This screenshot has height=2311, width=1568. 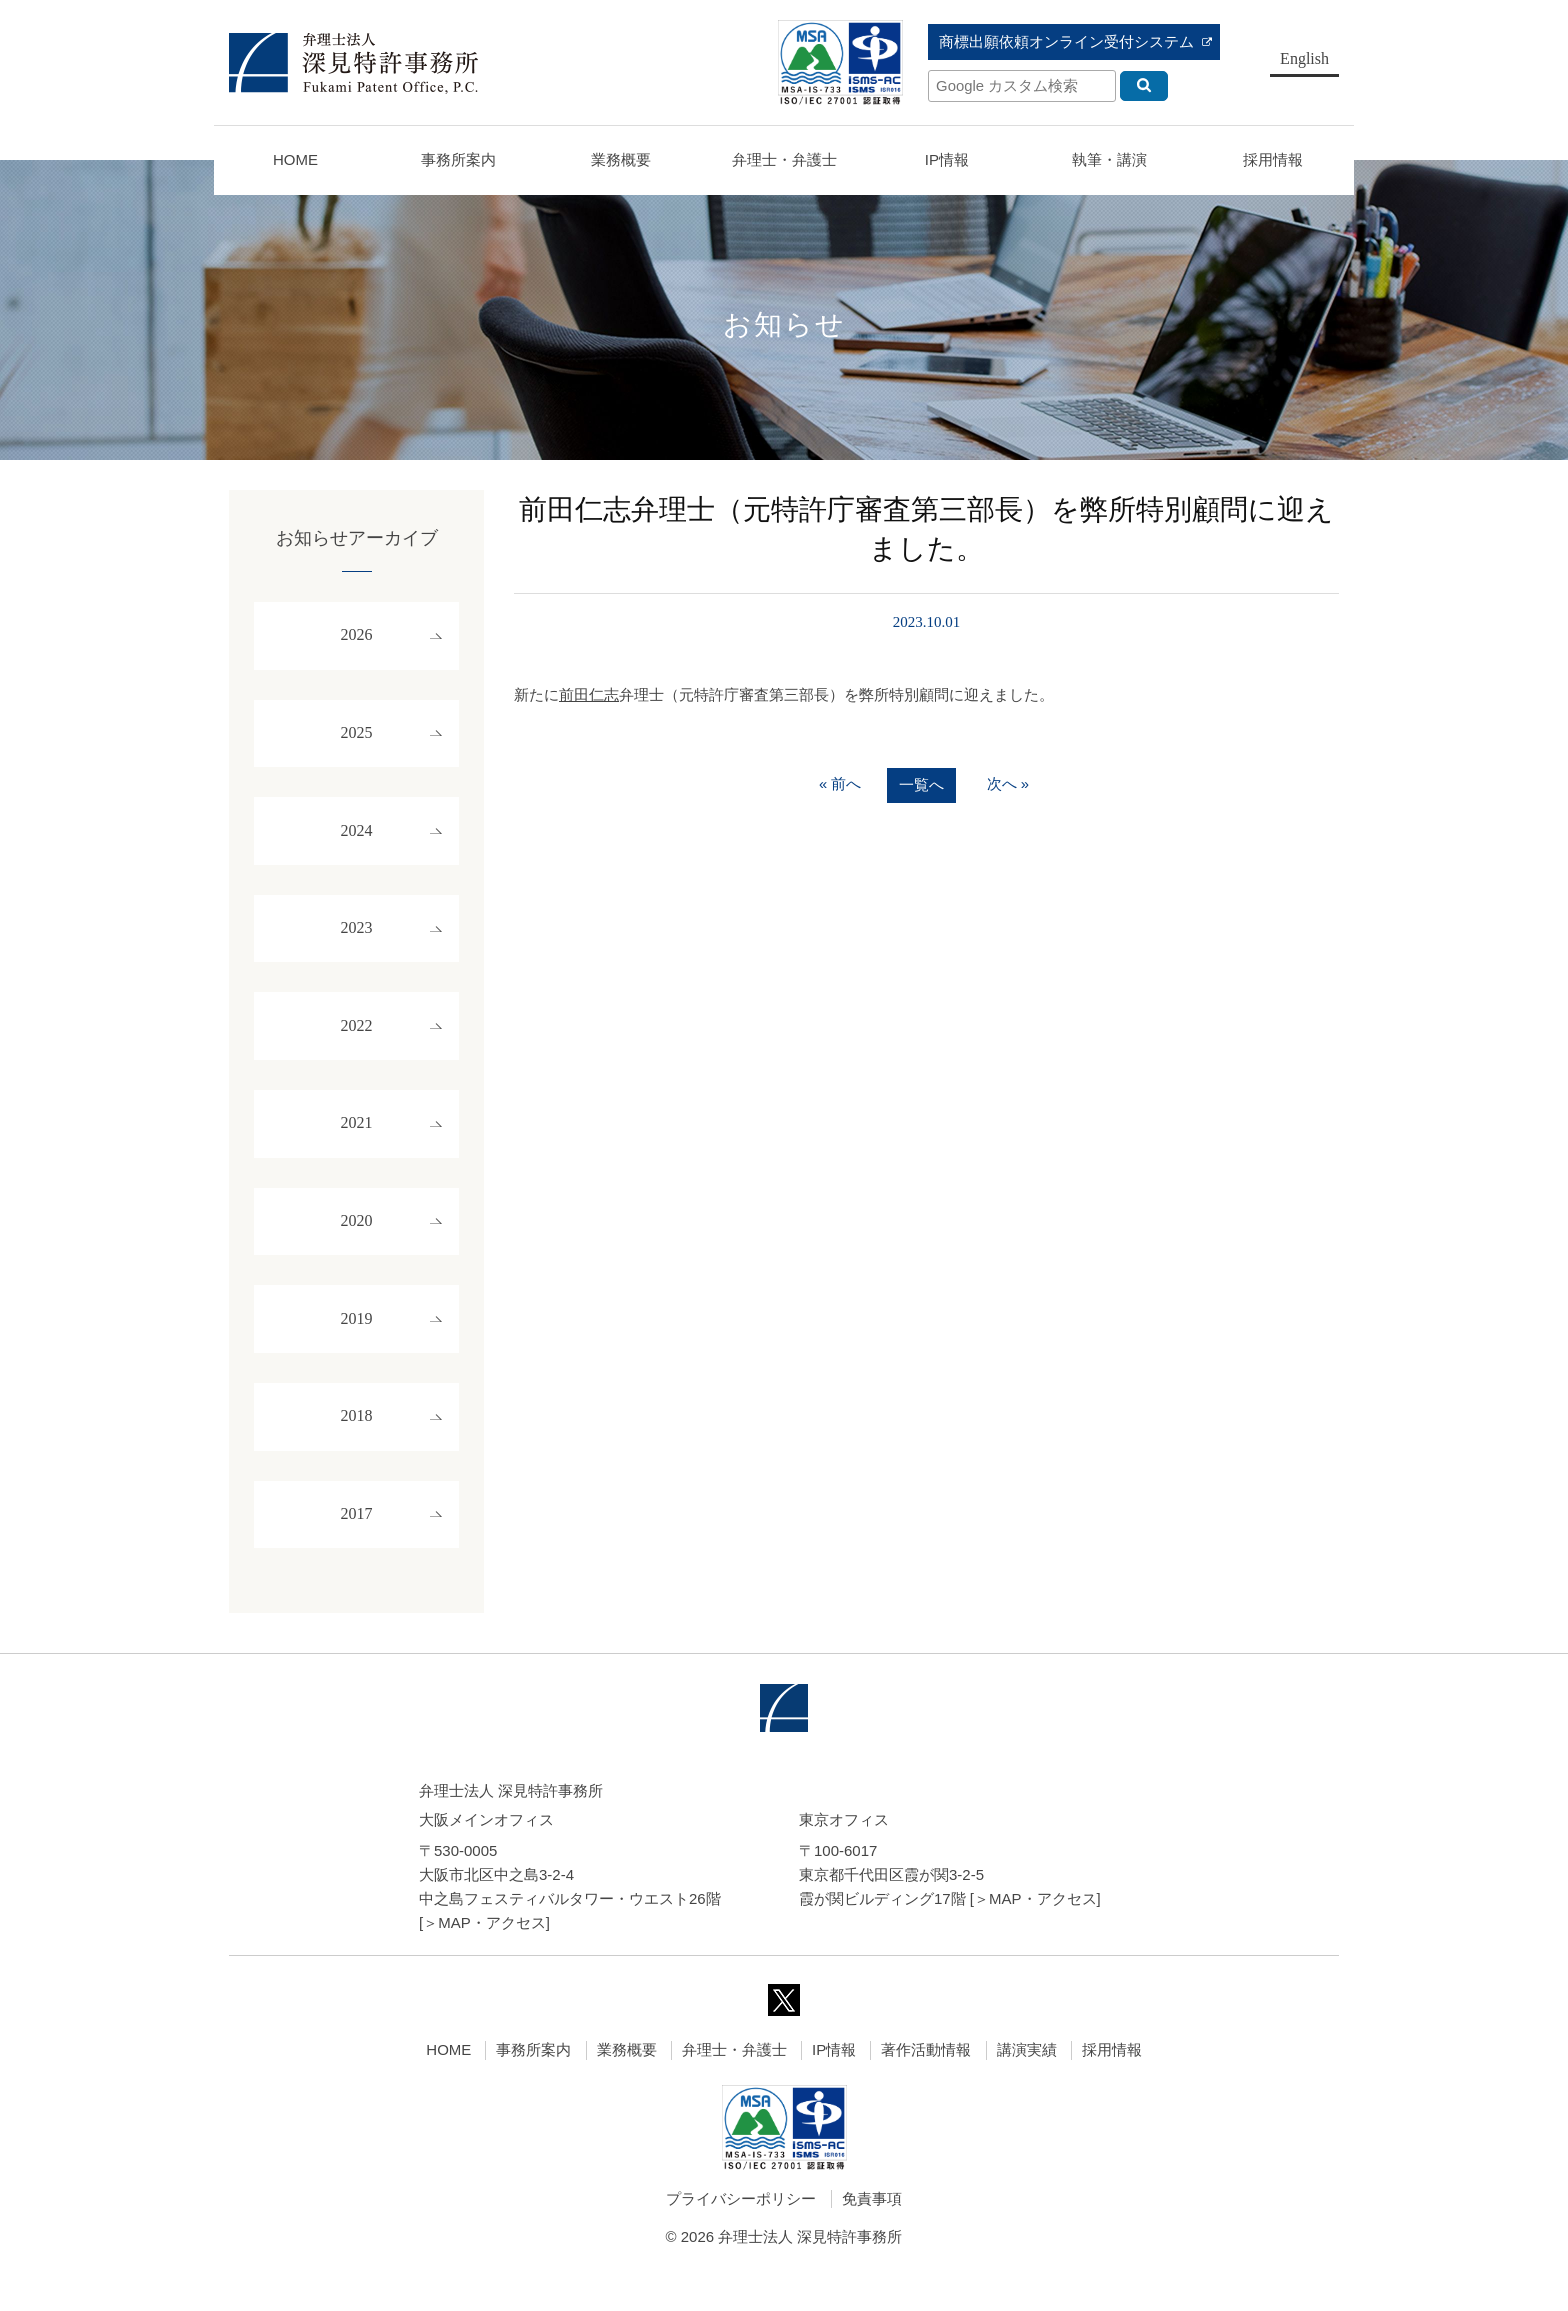 What do you see at coordinates (784, 159) in the screenshot?
I see `弁理士・弁護士` at bounding box center [784, 159].